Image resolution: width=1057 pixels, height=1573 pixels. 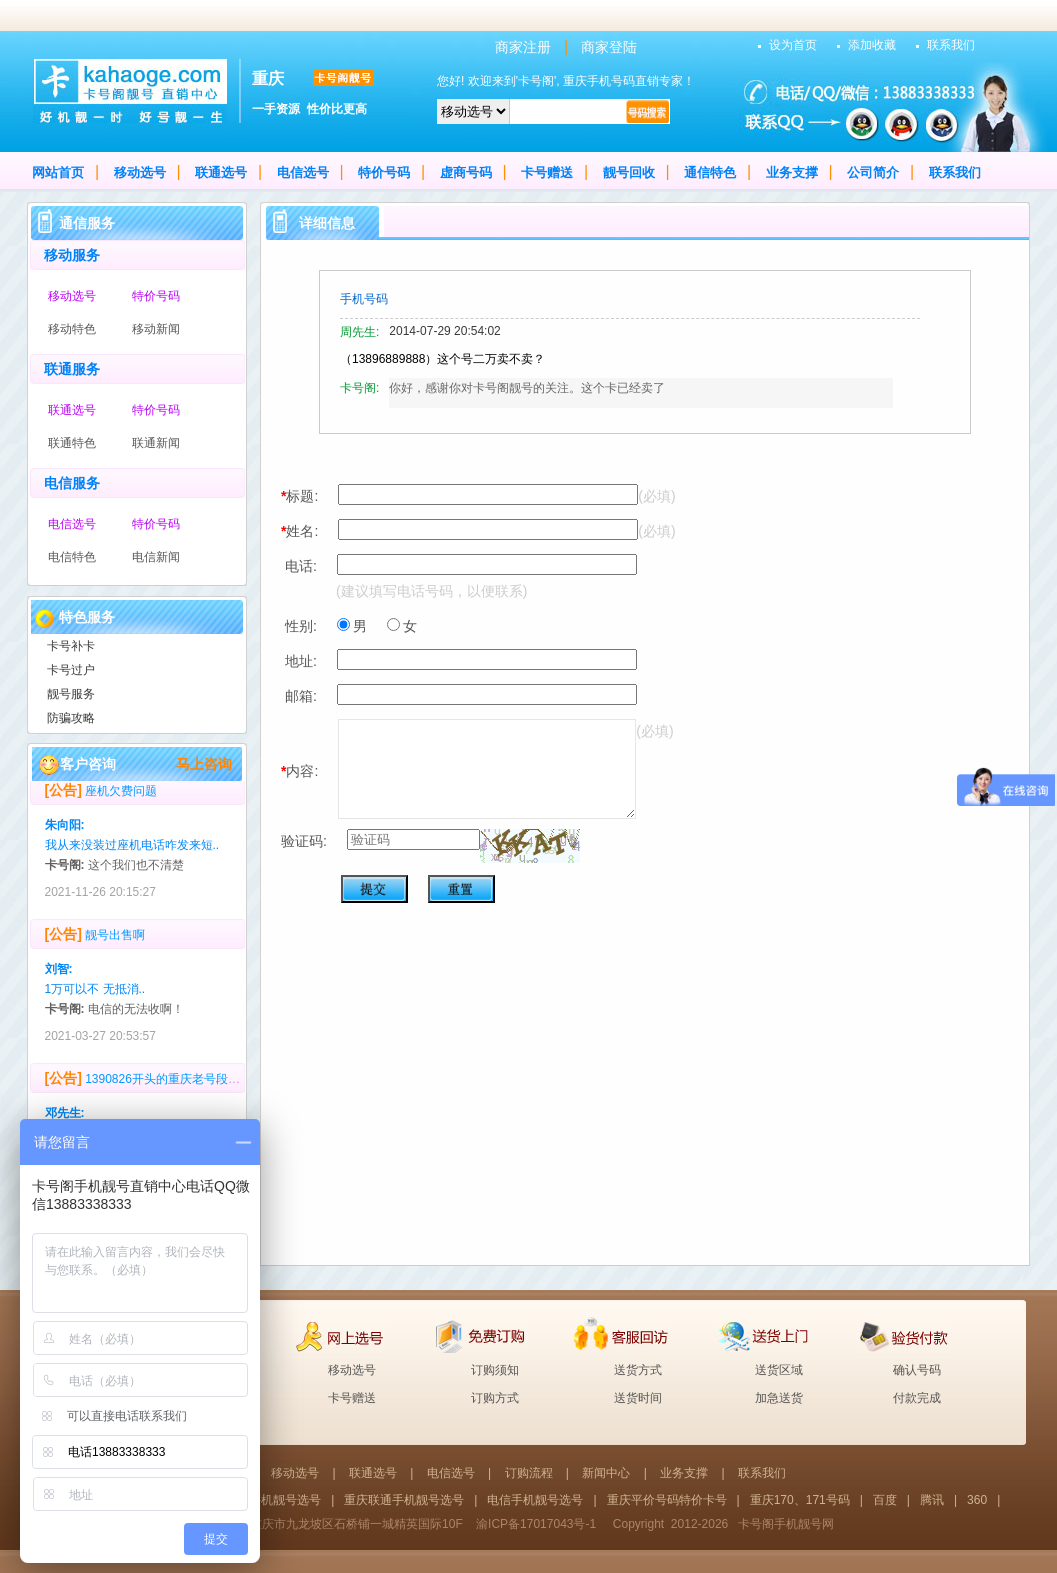 I want to click on 联通特色, so click(x=72, y=443).